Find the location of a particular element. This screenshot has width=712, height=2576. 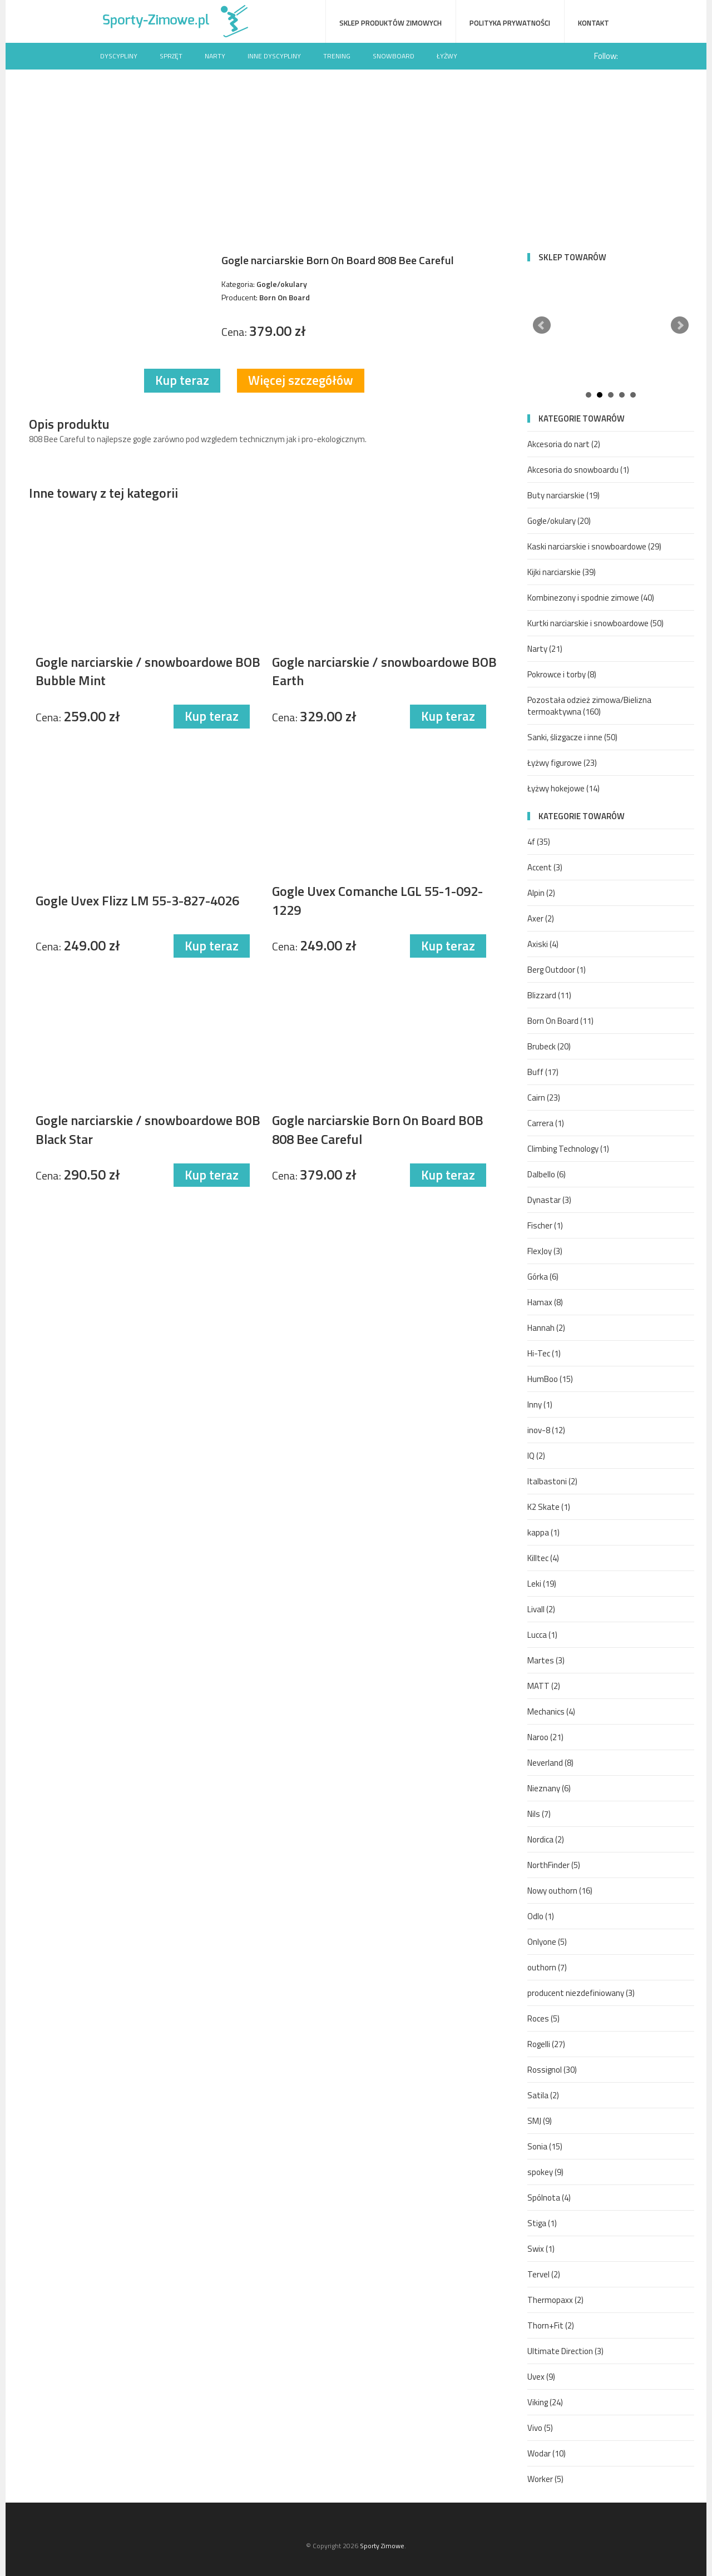

Buty narciarskie is located at coordinates (563, 495).